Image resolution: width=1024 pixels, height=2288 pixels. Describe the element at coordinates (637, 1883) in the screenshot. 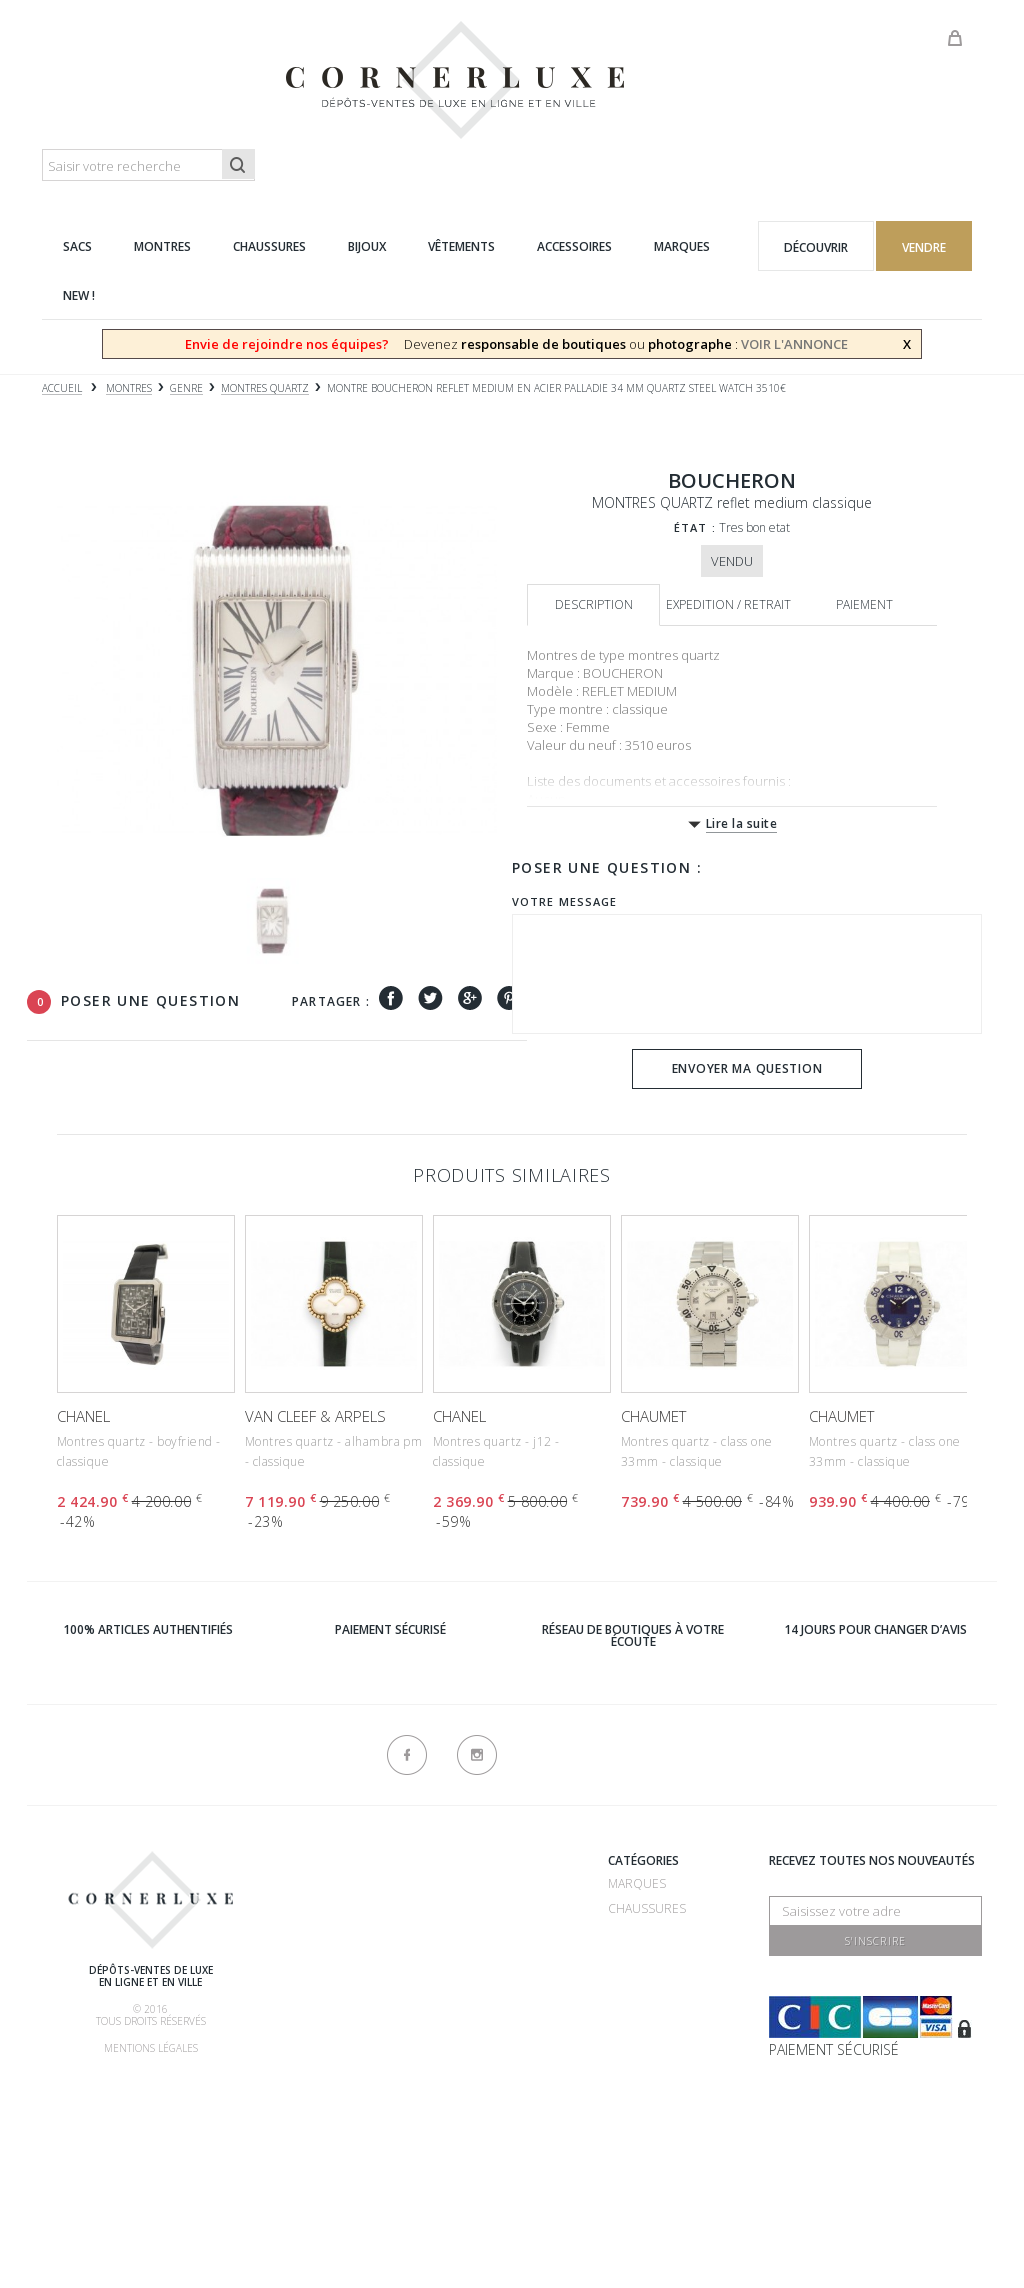

I see `Marques` at that location.